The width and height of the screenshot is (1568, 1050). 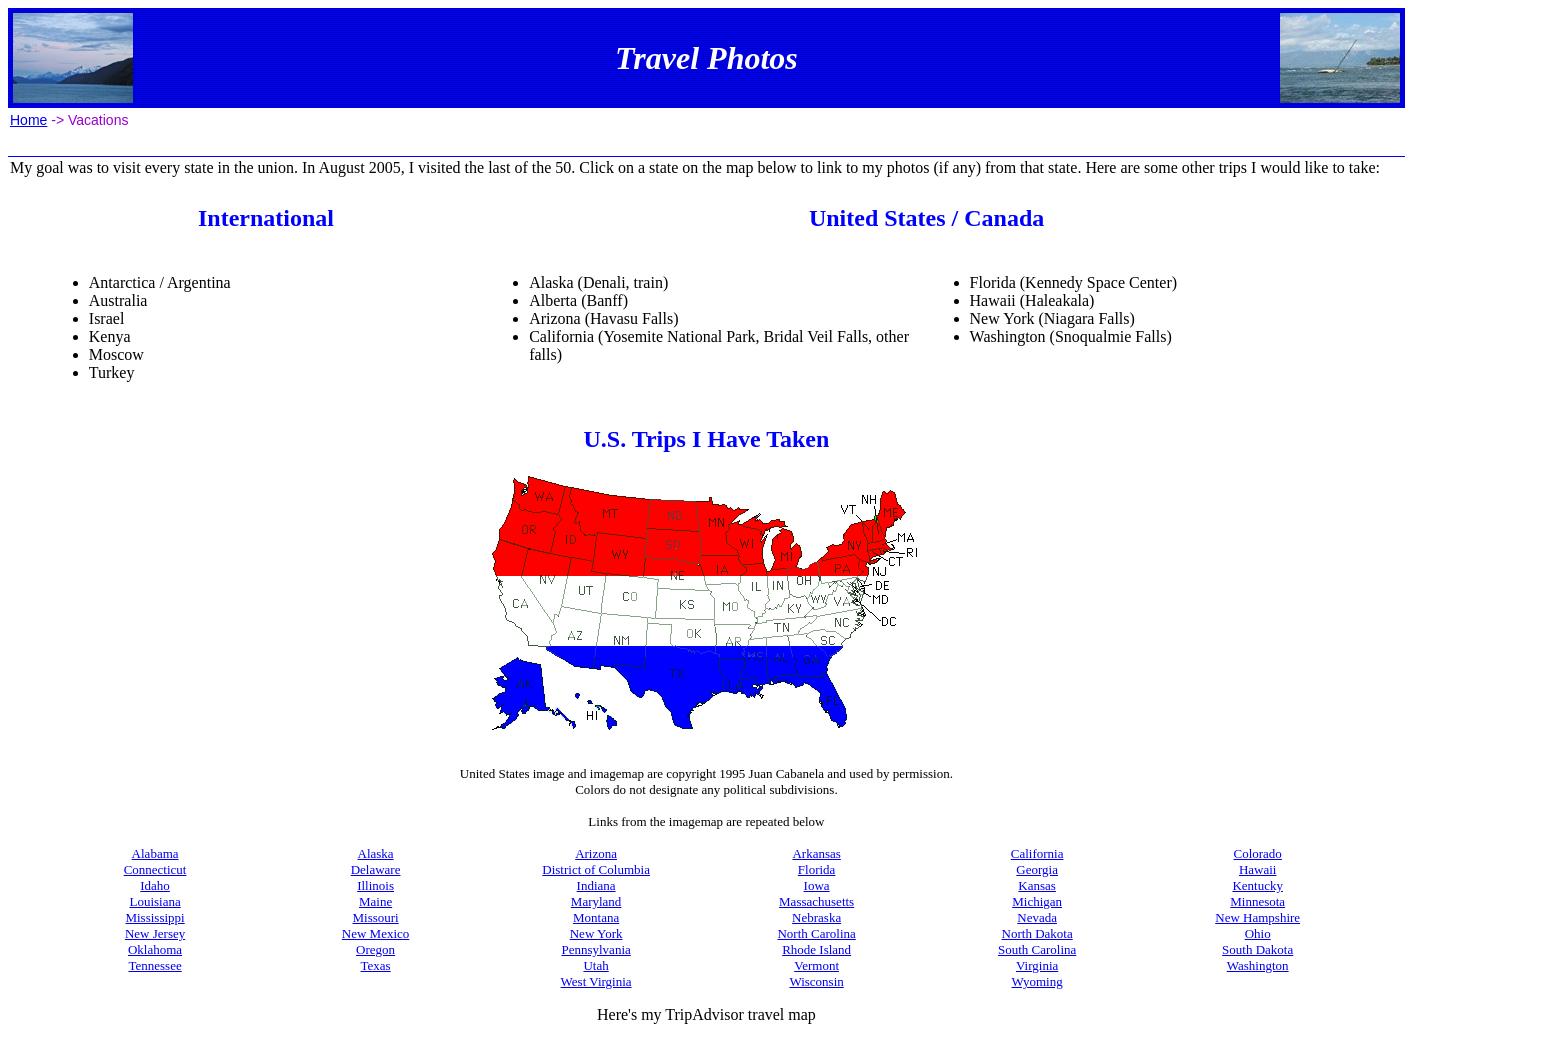 What do you see at coordinates (376, 869) in the screenshot?
I see `Delaware` at bounding box center [376, 869].